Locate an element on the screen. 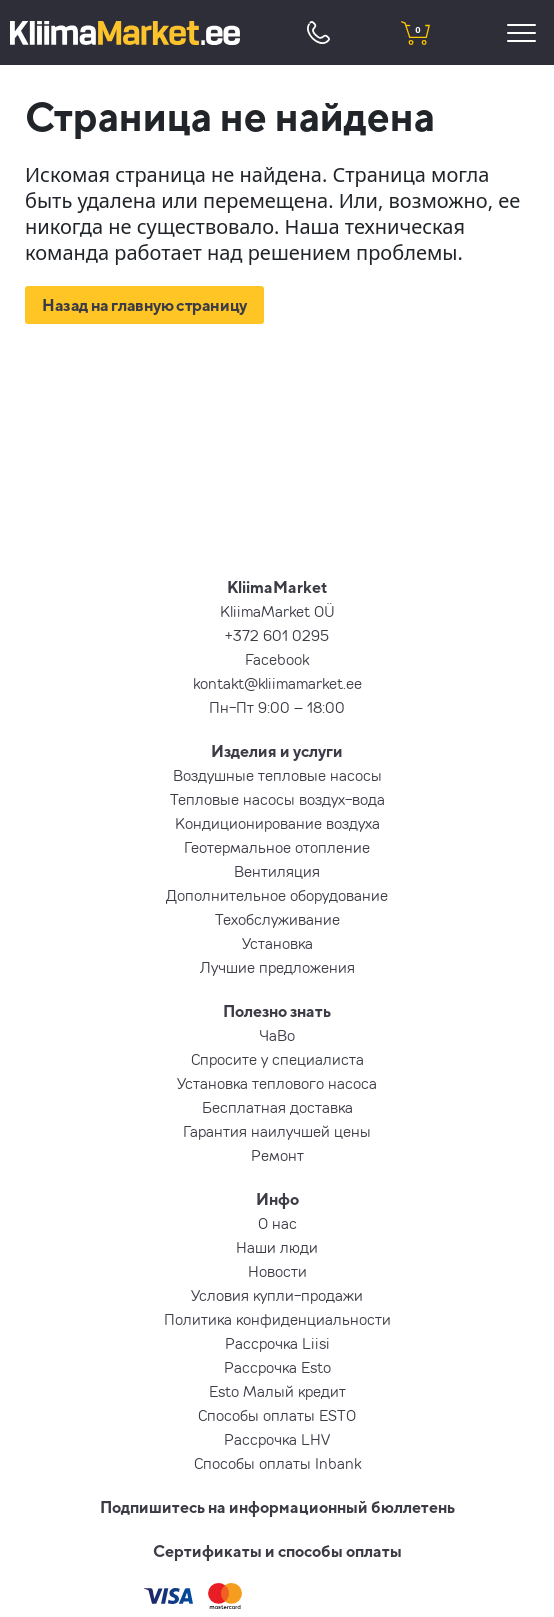 This screenshot has width=554, height=1617. Воздушные тепловые насосы is located at coordinates (277, 775).